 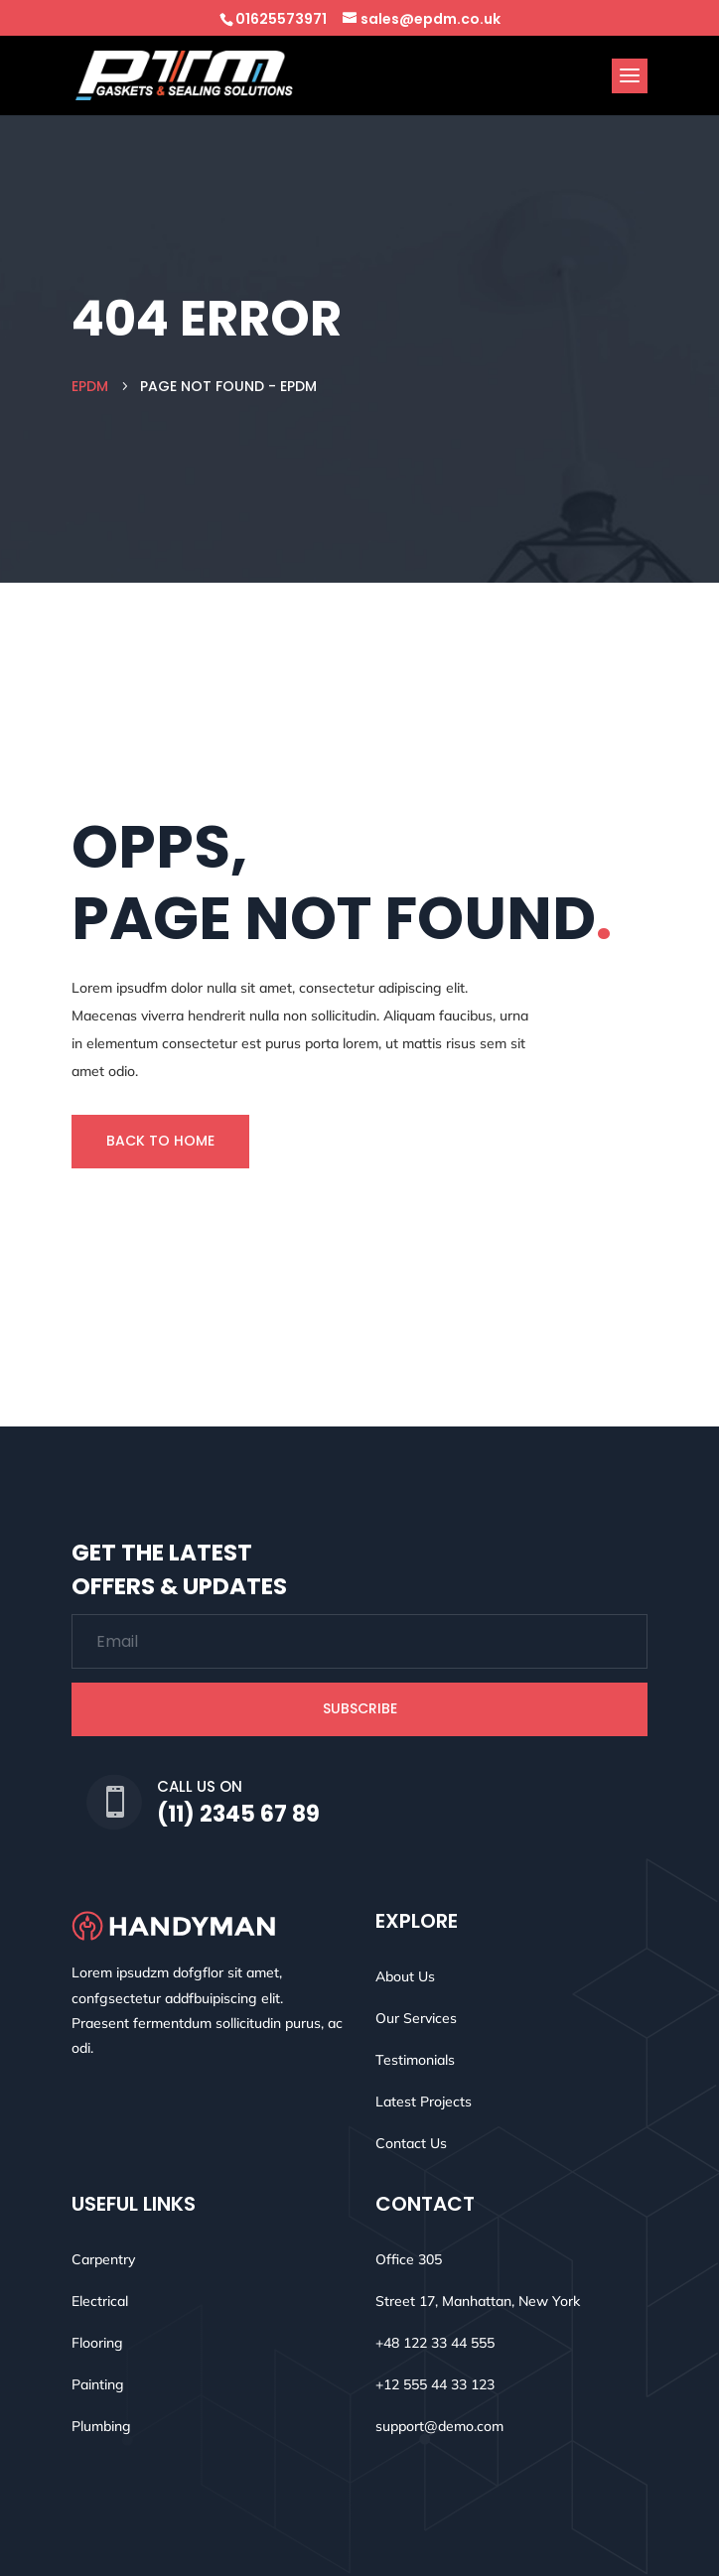 What do you see at coordinates (98, 2384) in the screenshot?
I see `Painting` at bounding box center [98, 2384].